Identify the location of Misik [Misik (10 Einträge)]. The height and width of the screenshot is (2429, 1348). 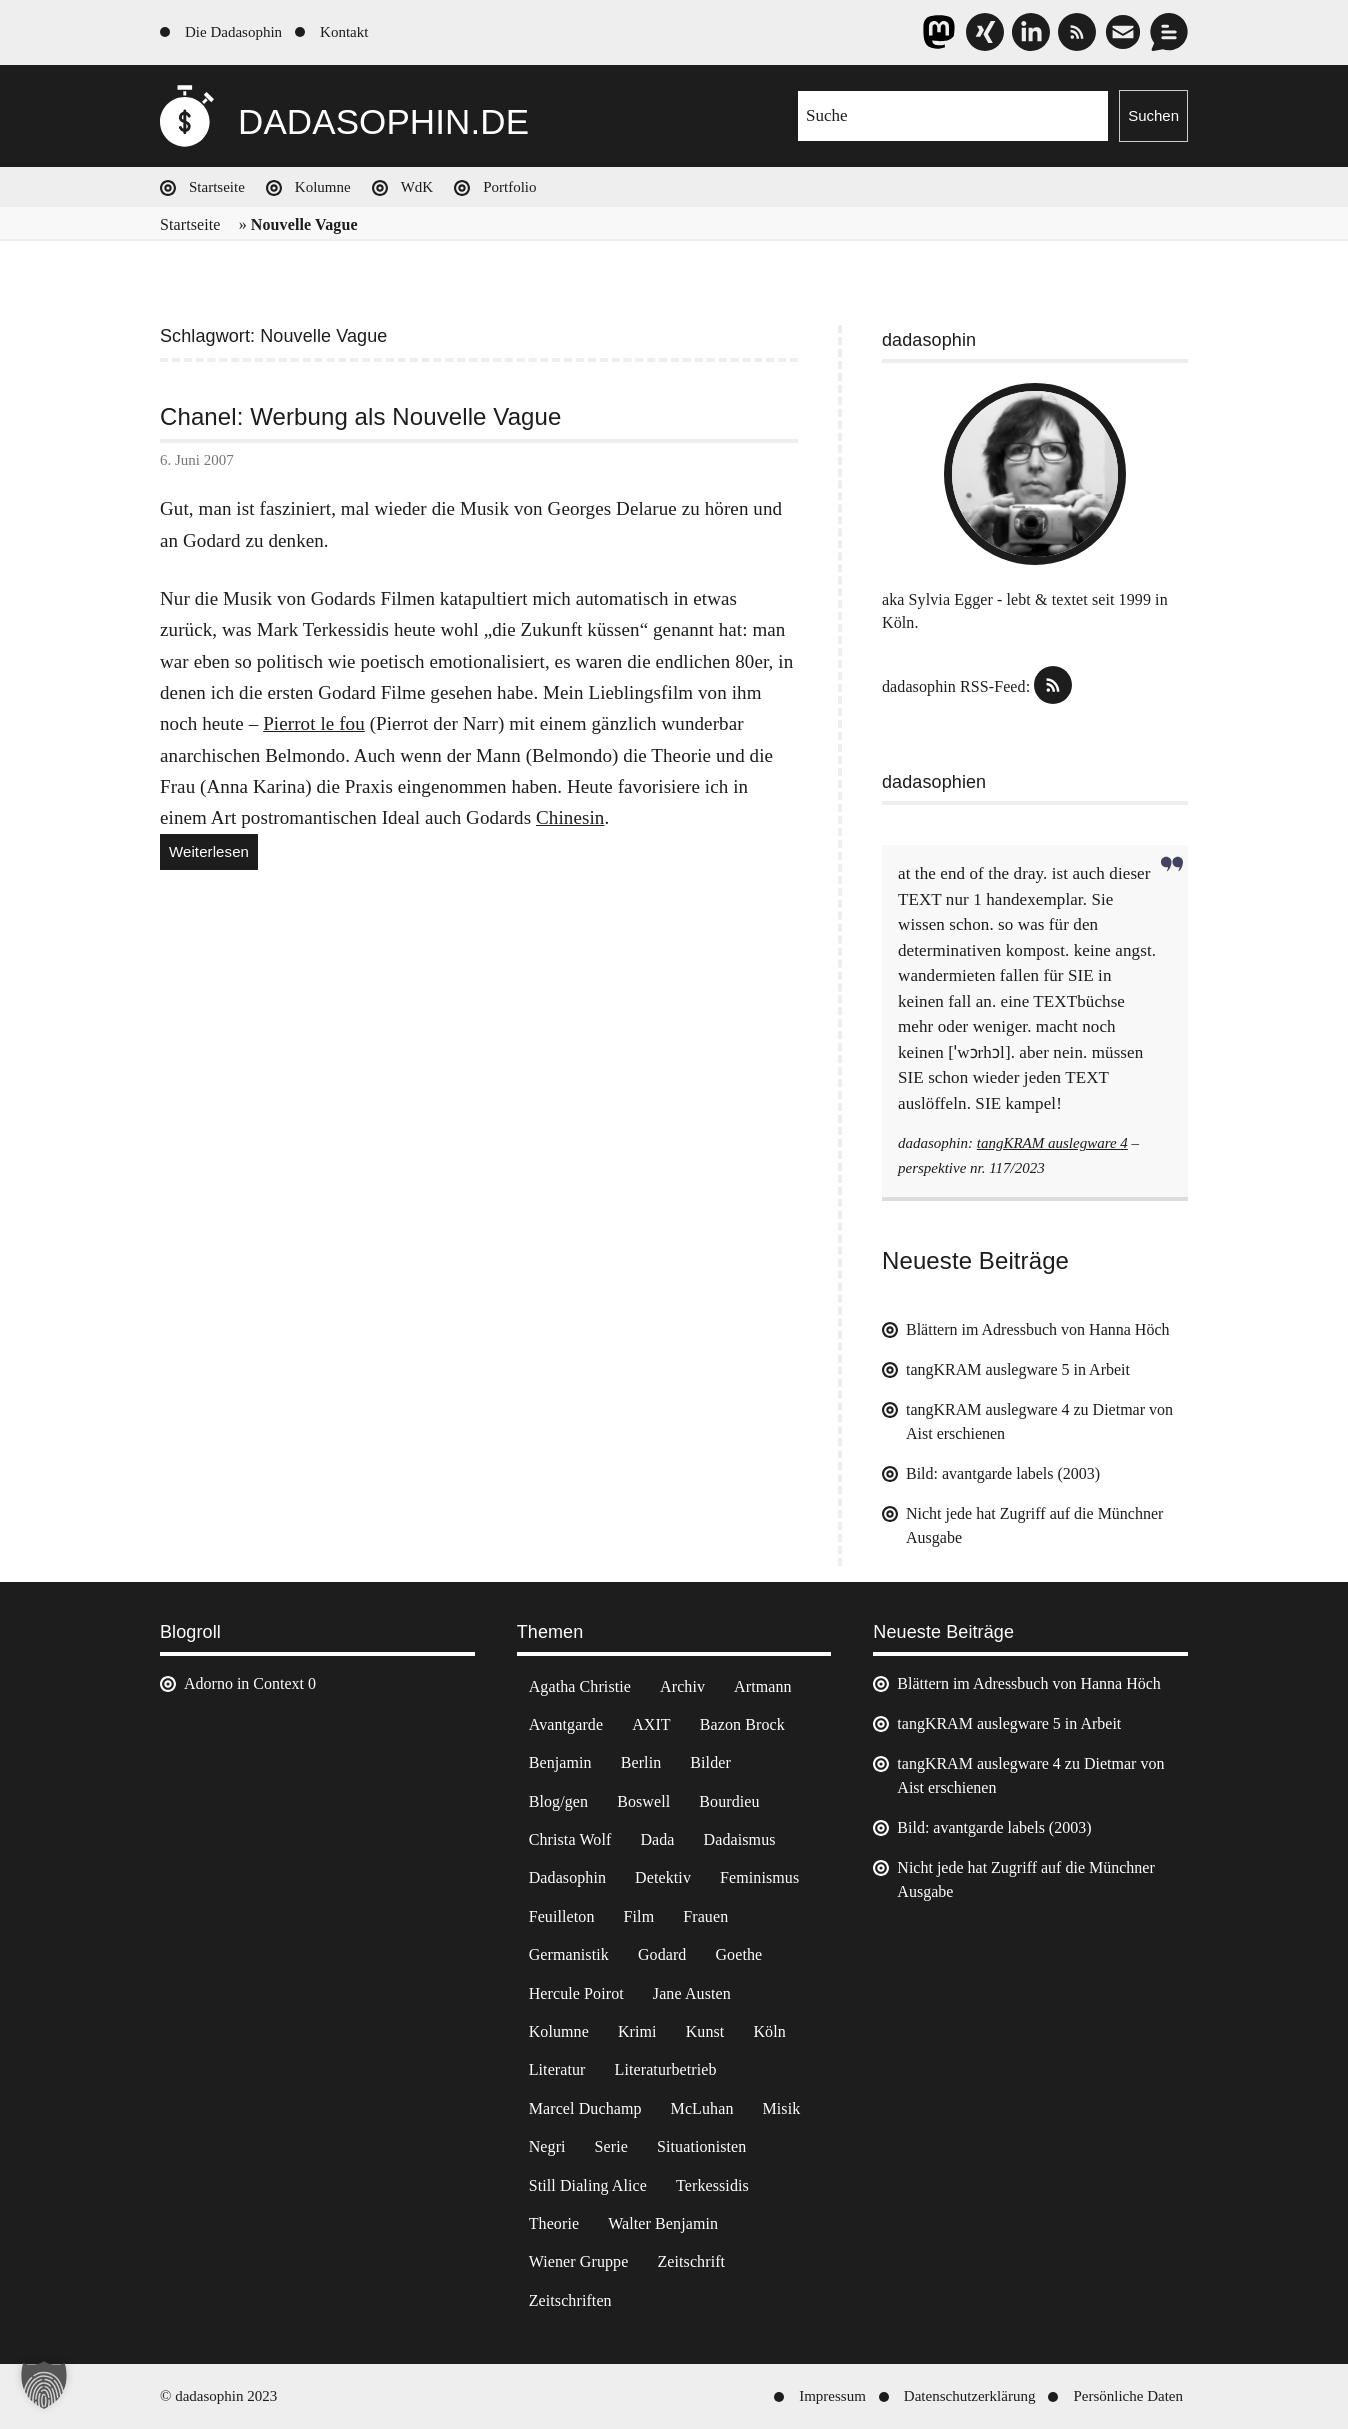
(782, 2108).